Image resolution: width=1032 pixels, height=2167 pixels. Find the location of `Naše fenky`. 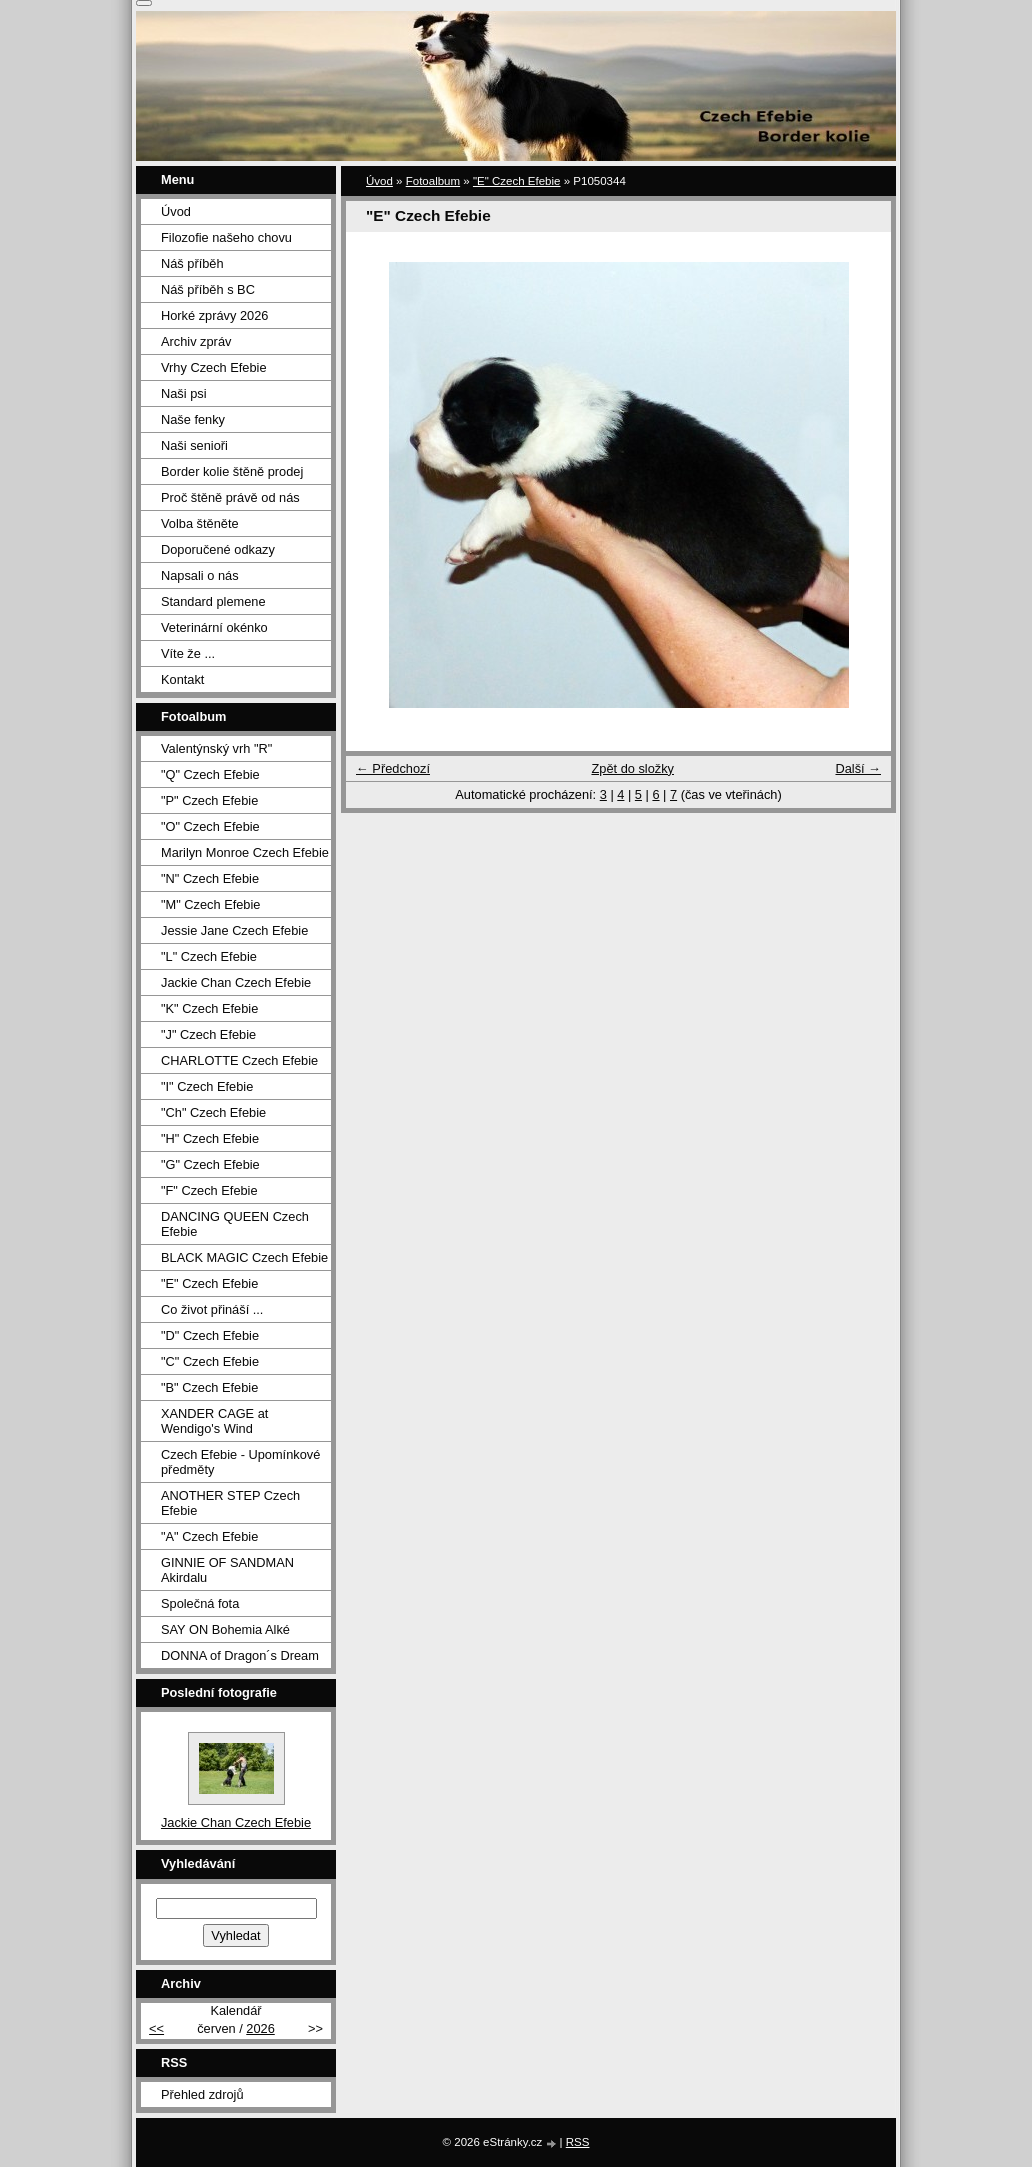

Naše fenky is located at coordinates (193, 419).